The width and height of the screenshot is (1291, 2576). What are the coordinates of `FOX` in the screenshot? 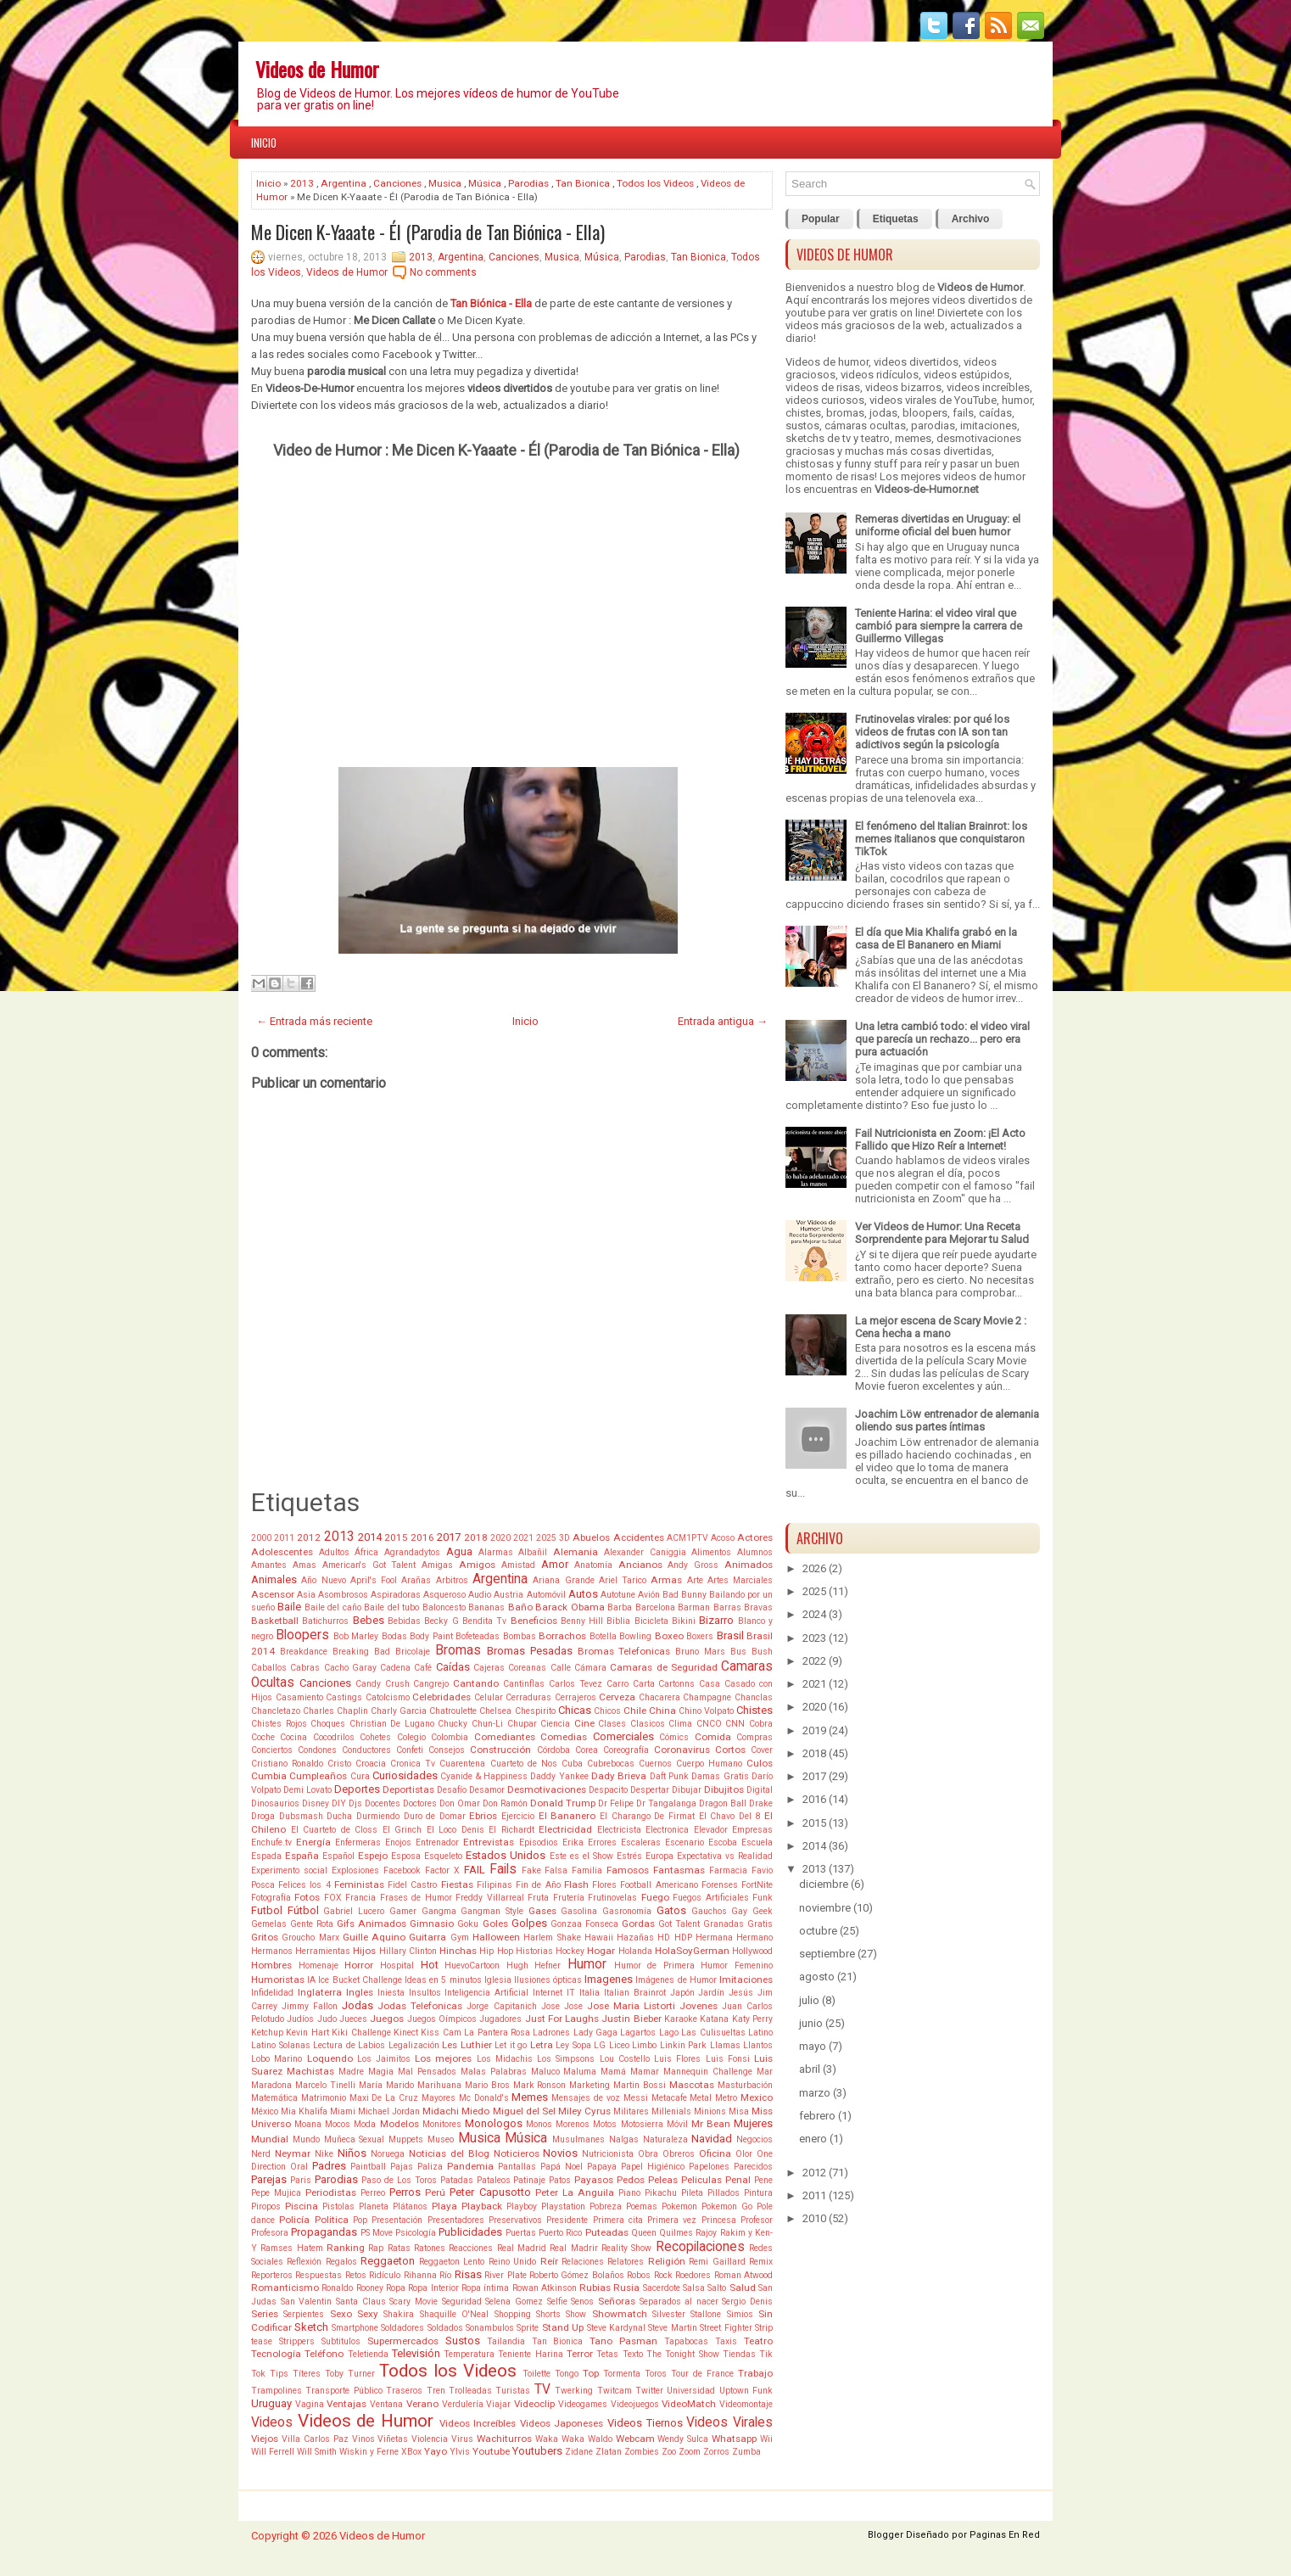 It's located at (333, 1897).